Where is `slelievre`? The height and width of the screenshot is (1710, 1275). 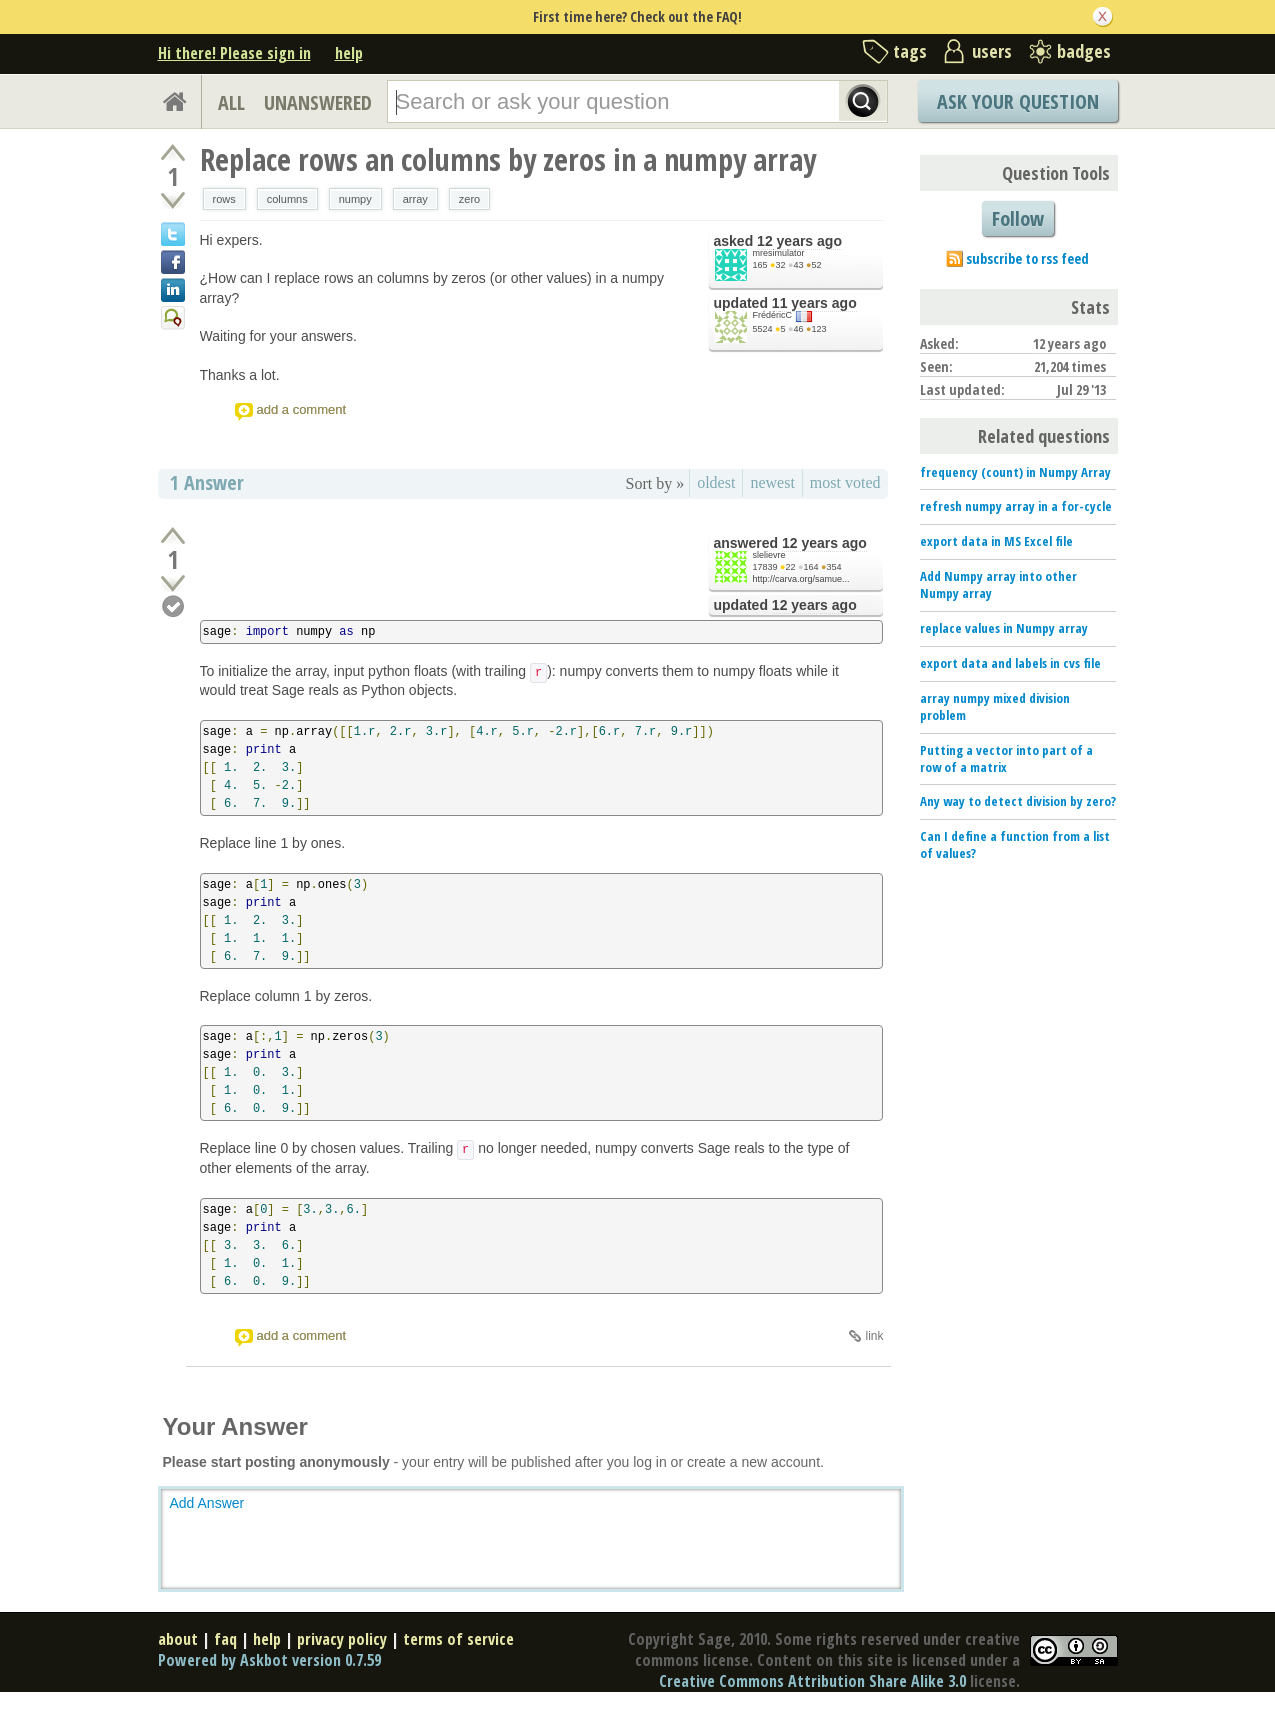
slelievre is located at coordinates (769, 555).